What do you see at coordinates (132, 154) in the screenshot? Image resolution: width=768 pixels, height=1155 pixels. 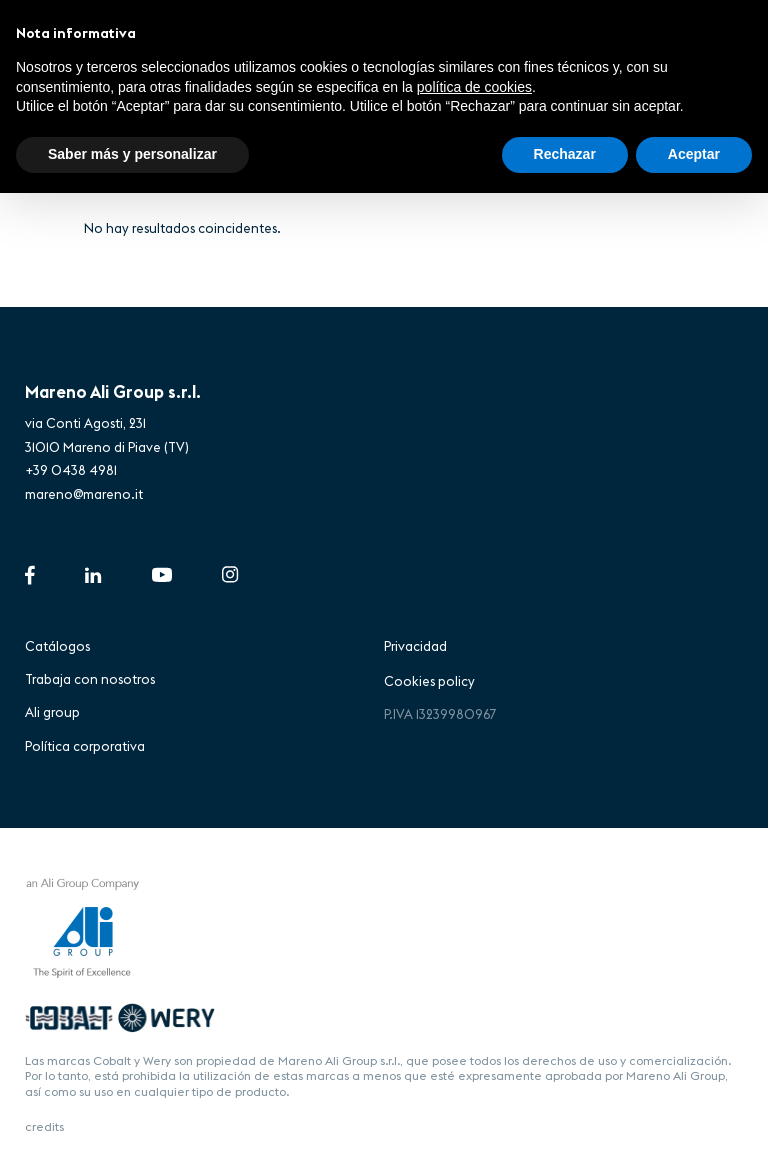 I see `Saber más y personalizar [button]` at bounding box center [132, 154].